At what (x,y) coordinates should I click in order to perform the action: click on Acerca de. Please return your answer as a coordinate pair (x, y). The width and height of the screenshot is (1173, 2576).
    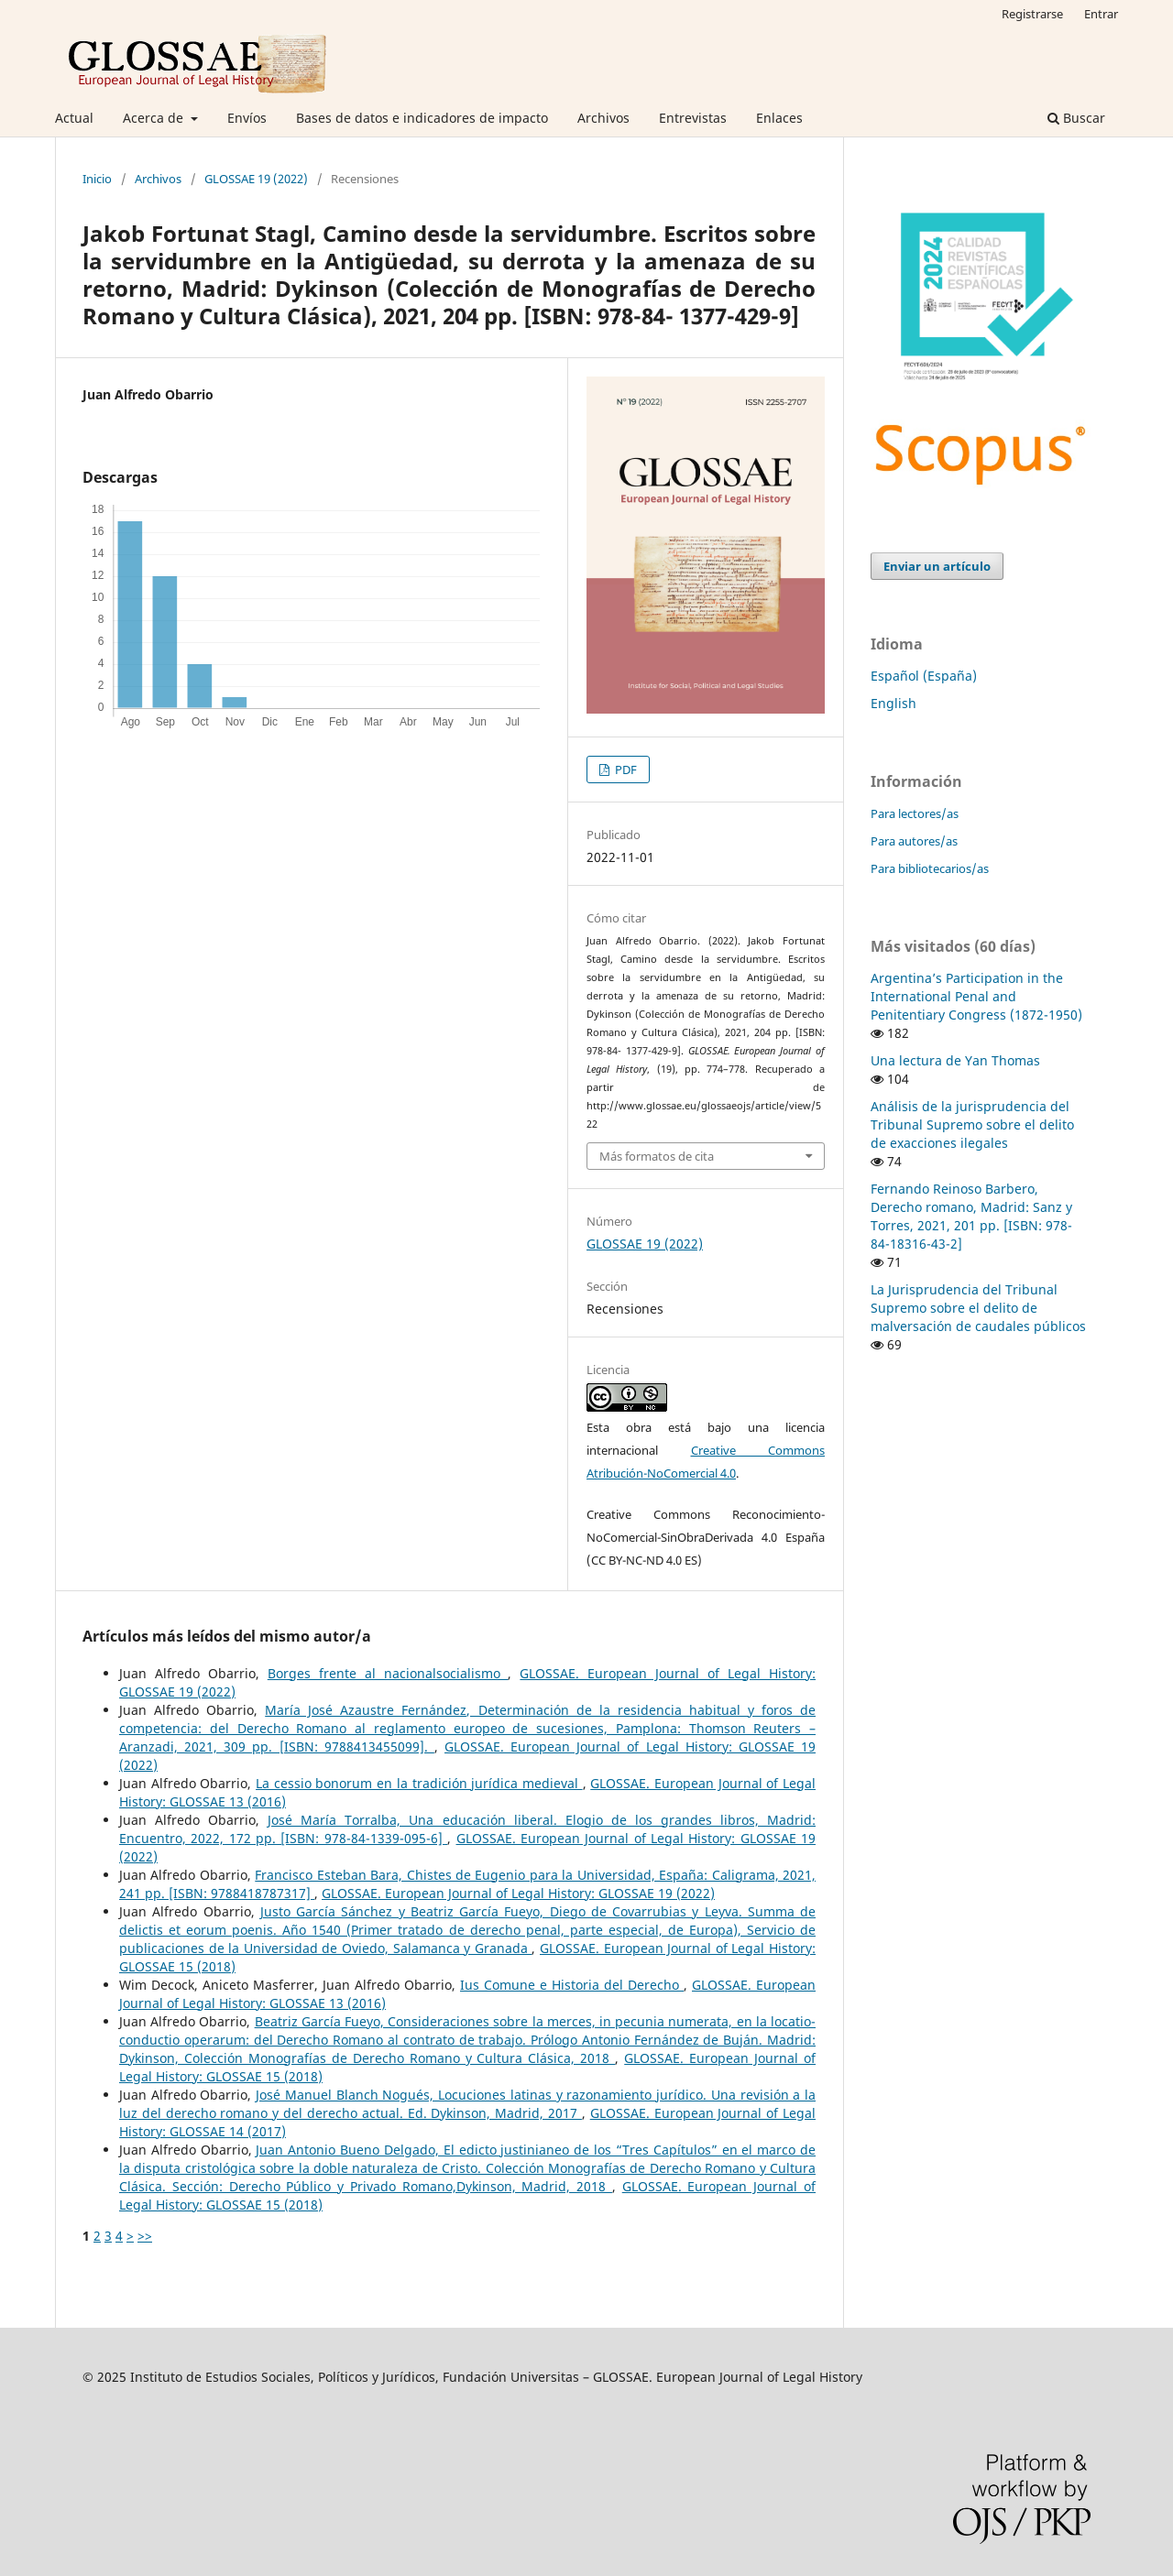
    Looking at the image, I should click on (155, 117).